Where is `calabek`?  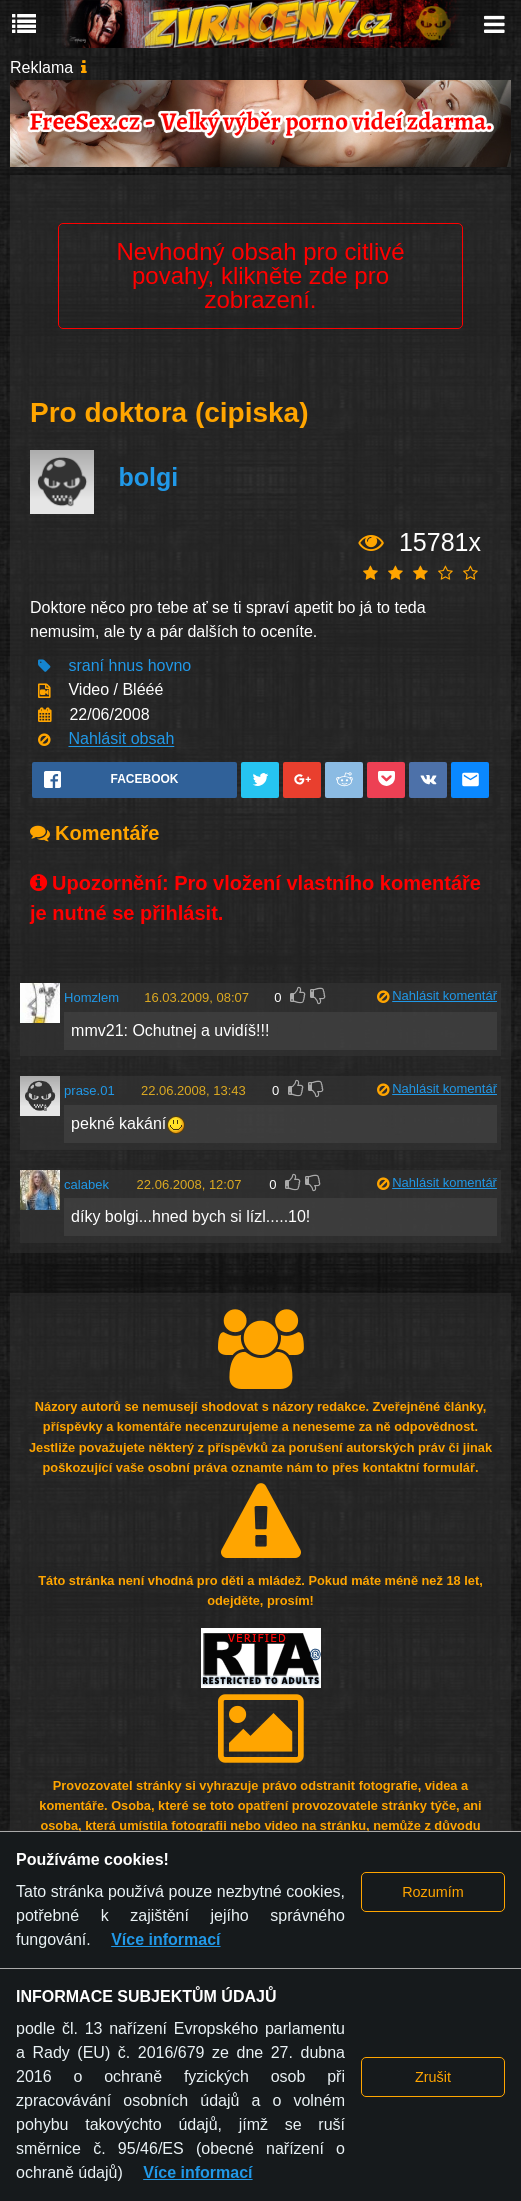 calabek is located at coordinates (86, 1184).